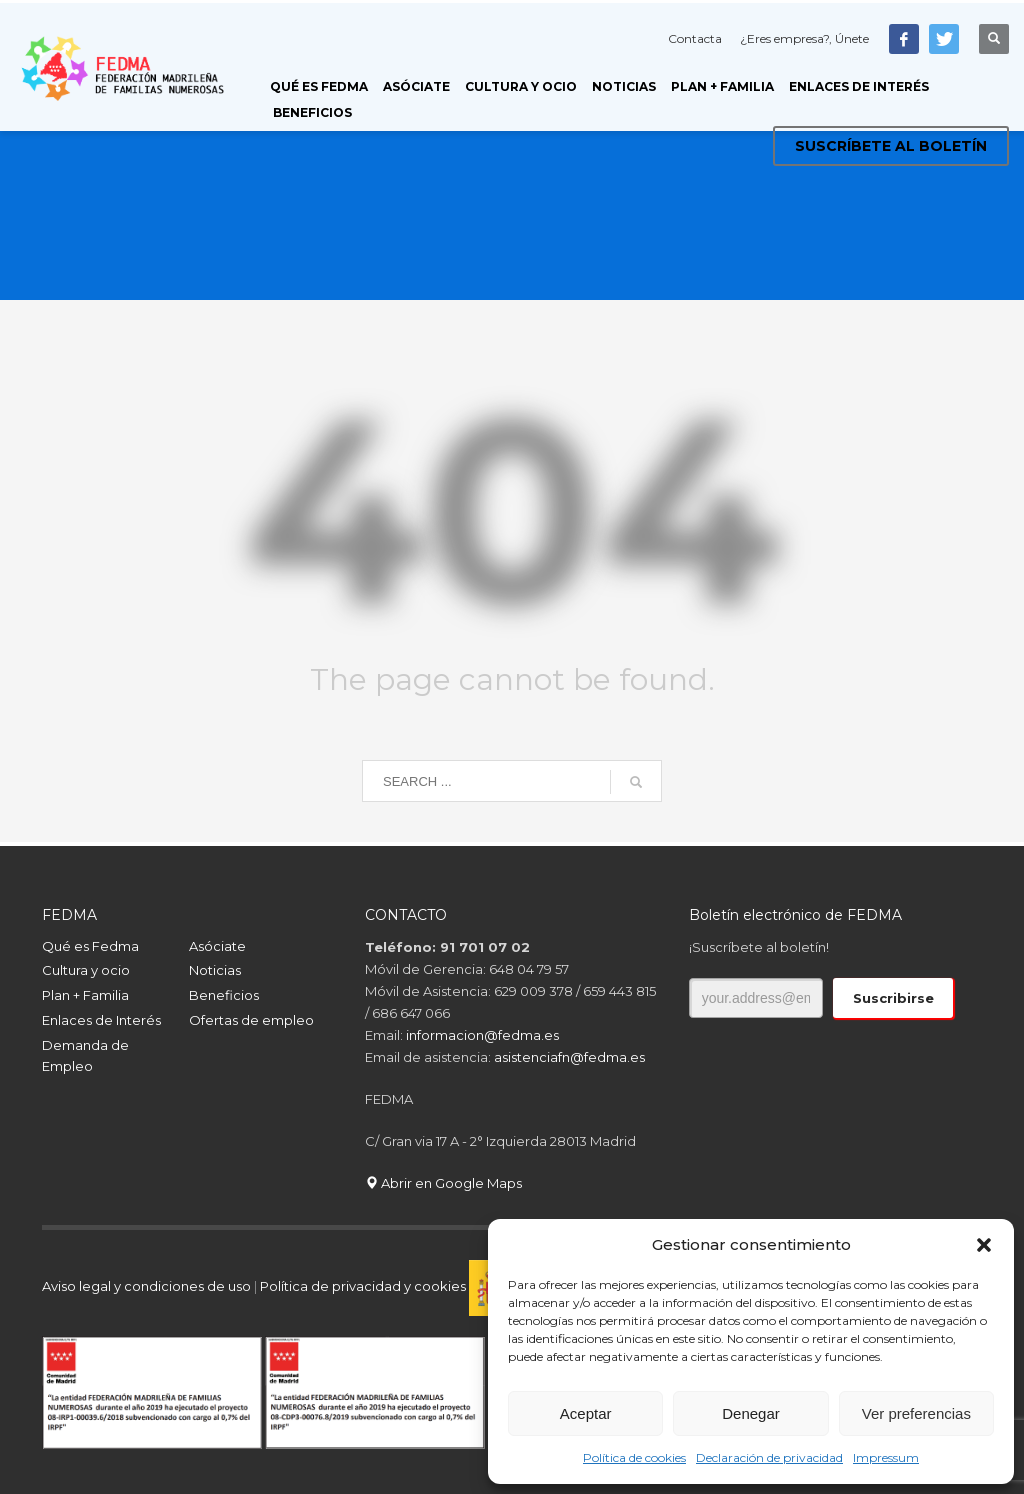 This screenshot has width=1024, height=1494. What do you see at coordinates (586, 1413) in the screenshot?
I see `Aceptar` at bounding box center [586, 1413].